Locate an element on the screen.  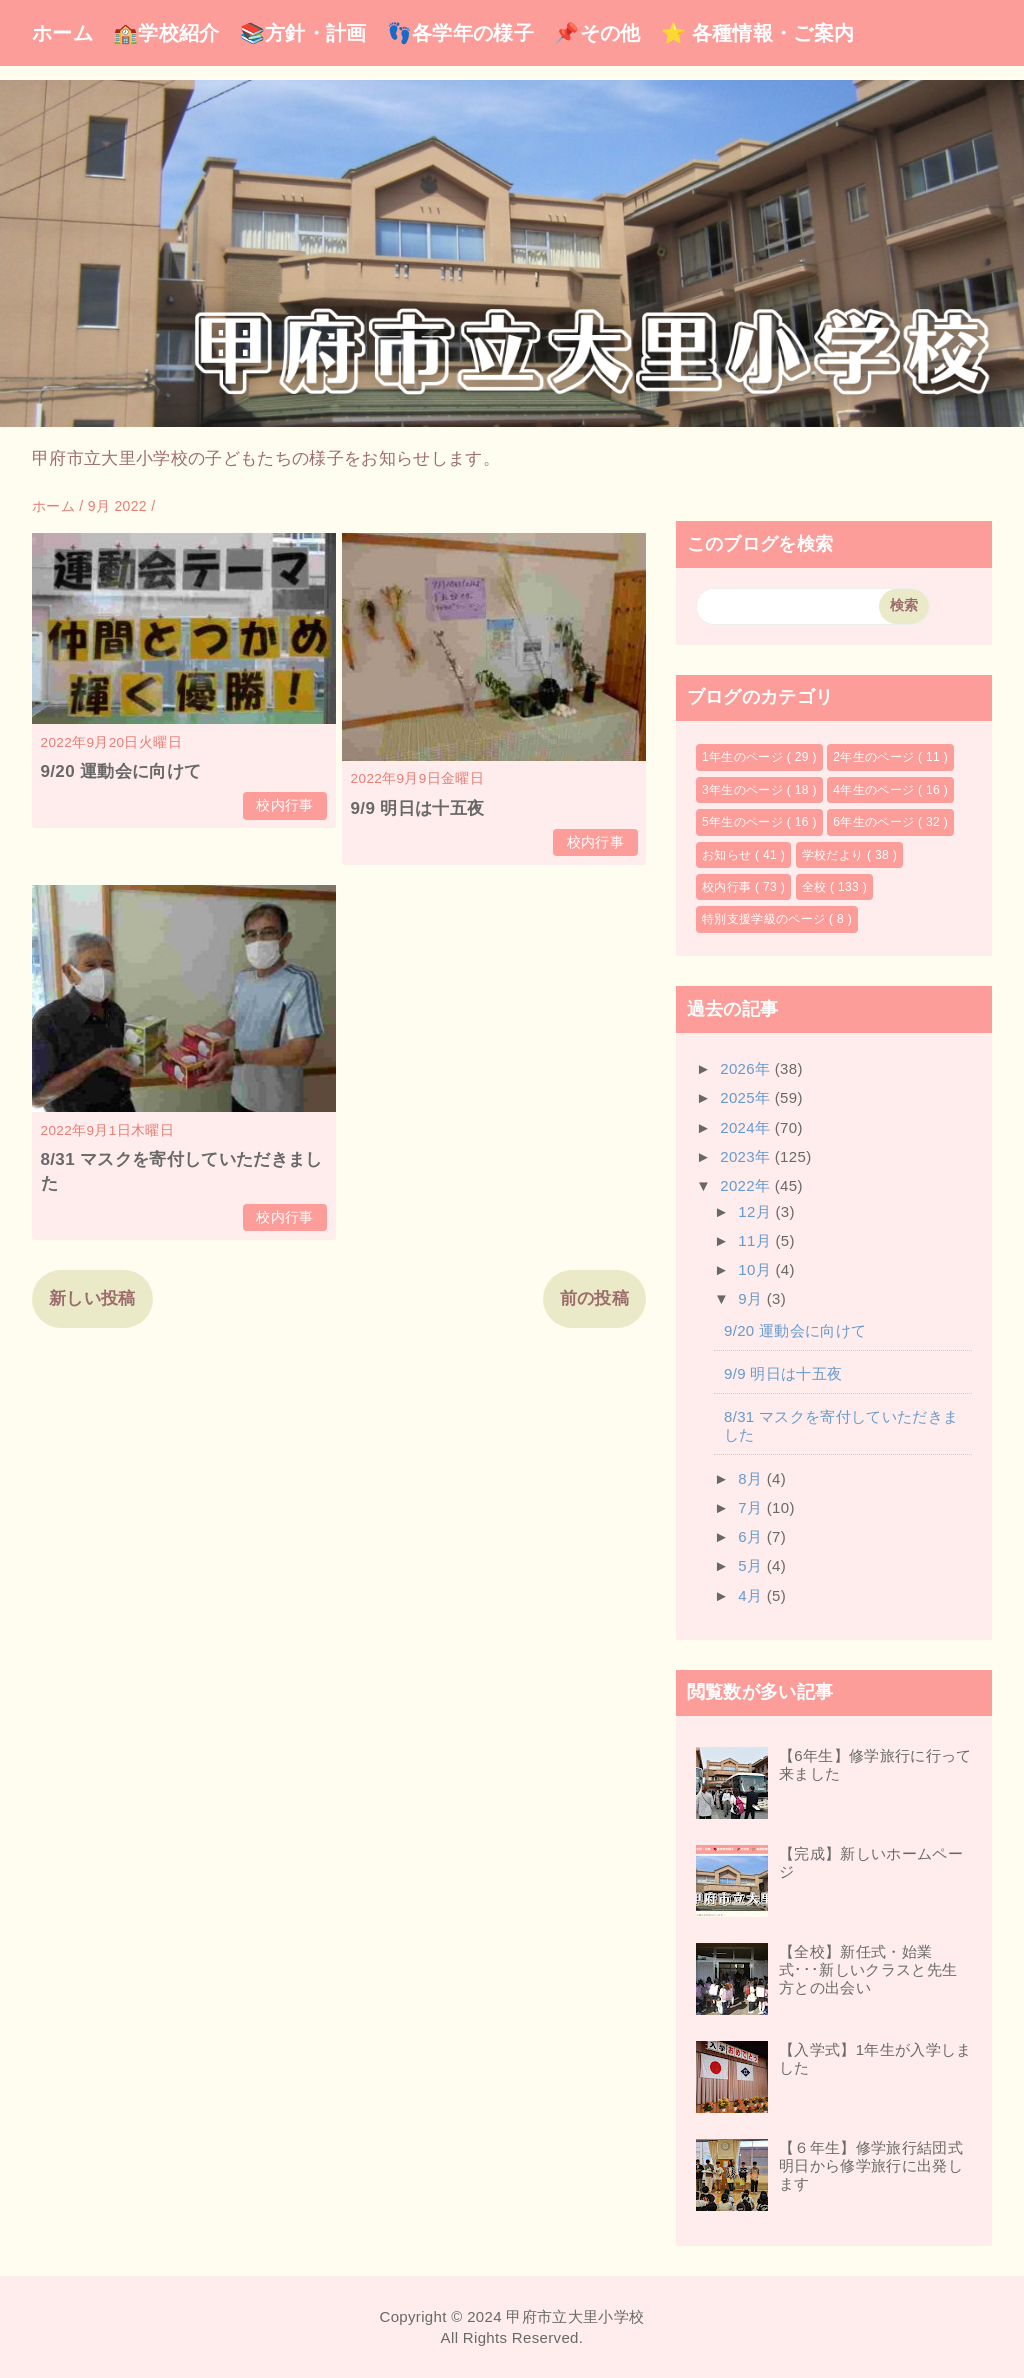
8月 is located at coordinates (752, 1478).